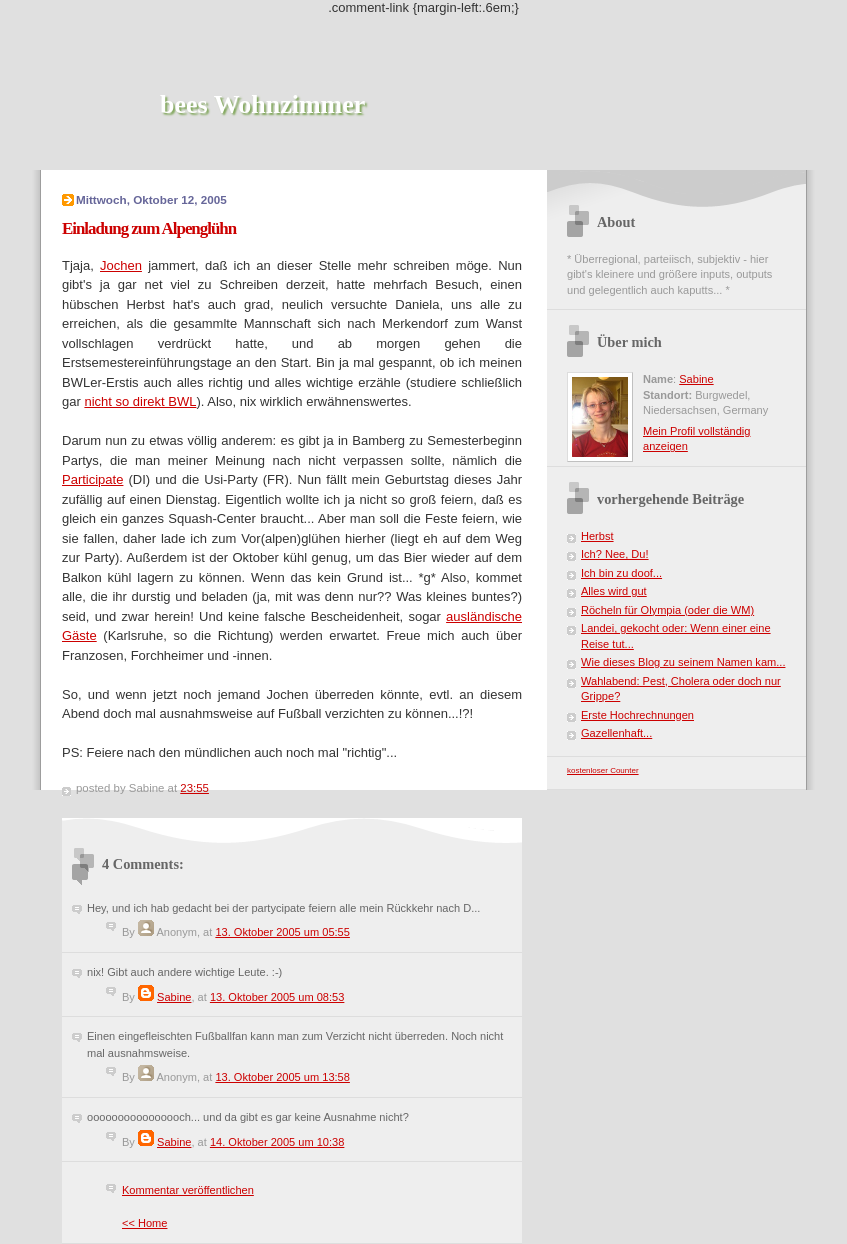  Describe the element at coordinates (92, 479) in the screenshot. I see `Participate` at that location.